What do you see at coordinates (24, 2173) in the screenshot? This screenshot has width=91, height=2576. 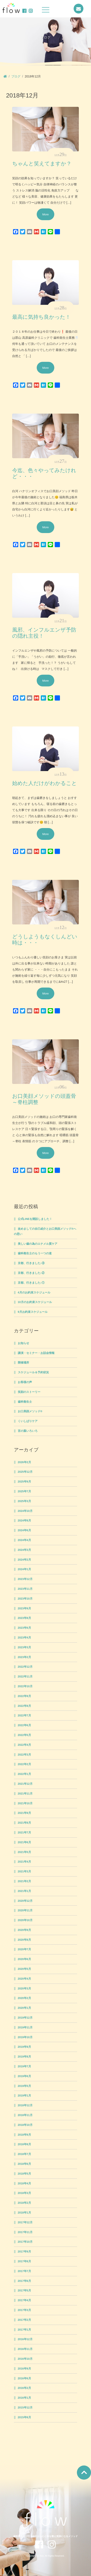 I see `2018年5月` at bounding box center [24, 2173].